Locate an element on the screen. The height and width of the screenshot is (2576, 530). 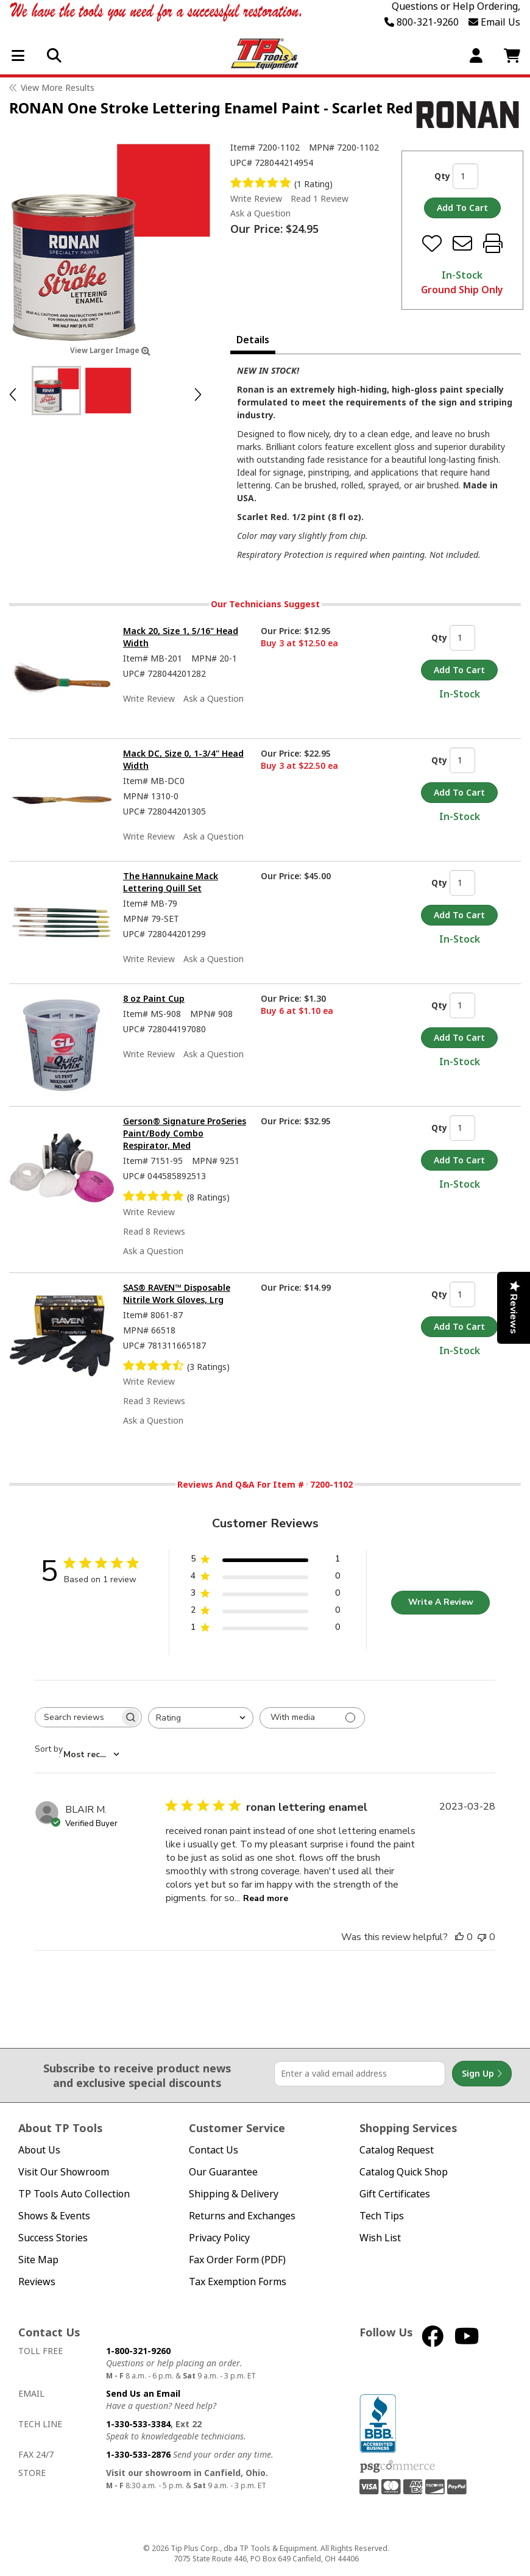
Privacy Policy is located at coordinates (219, 2238).